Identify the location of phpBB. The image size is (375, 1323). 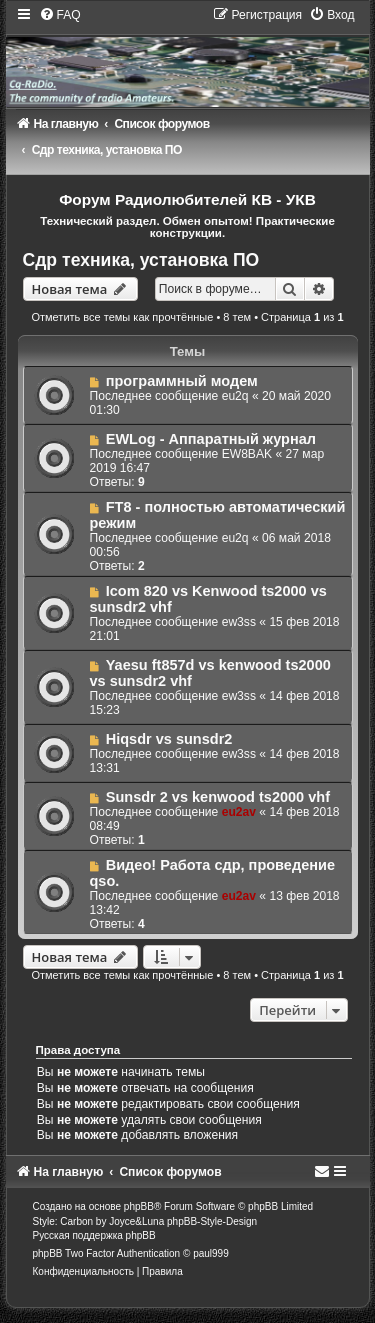
(139, 1206).